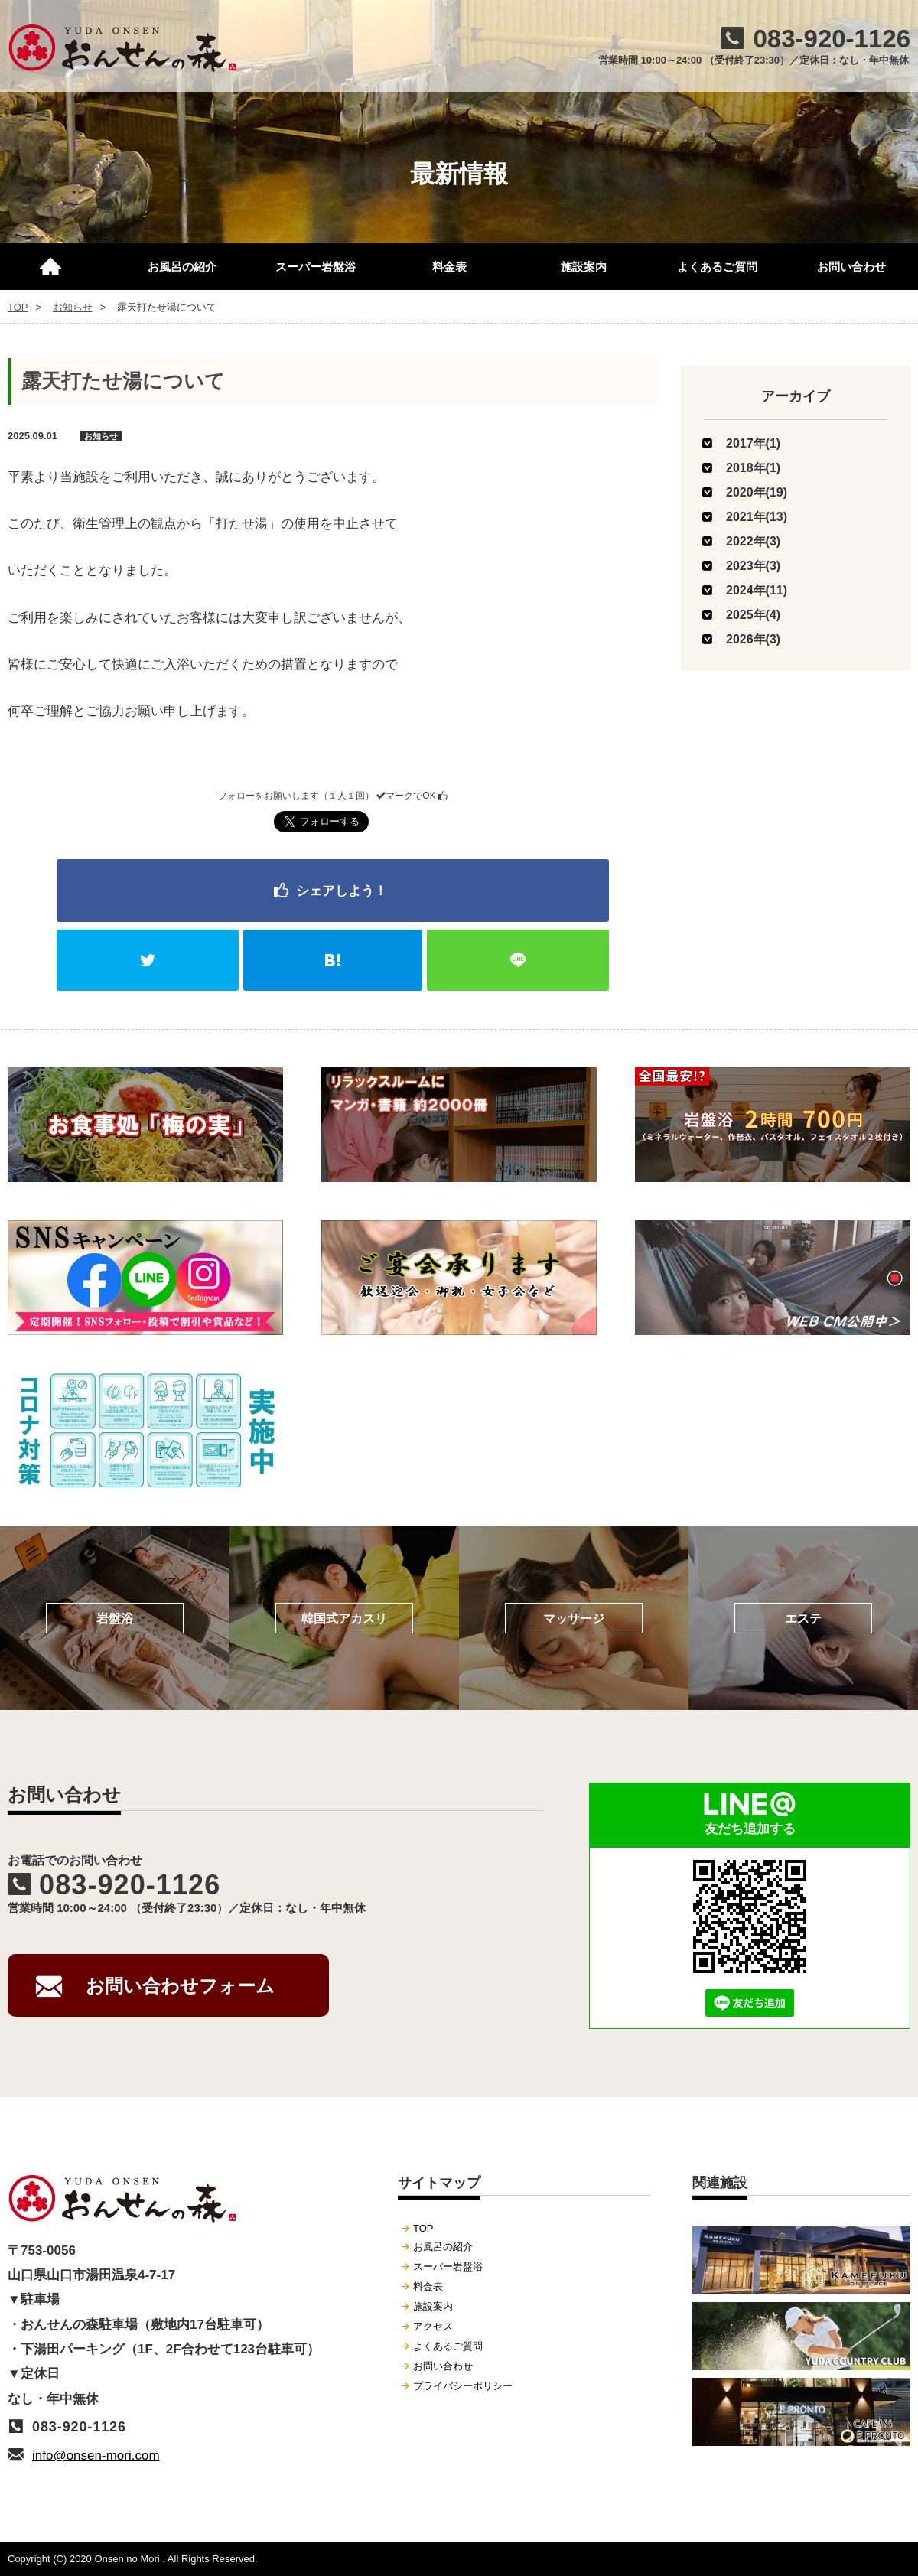 Image resolution: width=918 pixels, height=2576 pixels. Describe the element at coordinates (433, 2326) in the screenshot. I see `アクセス` at that location.